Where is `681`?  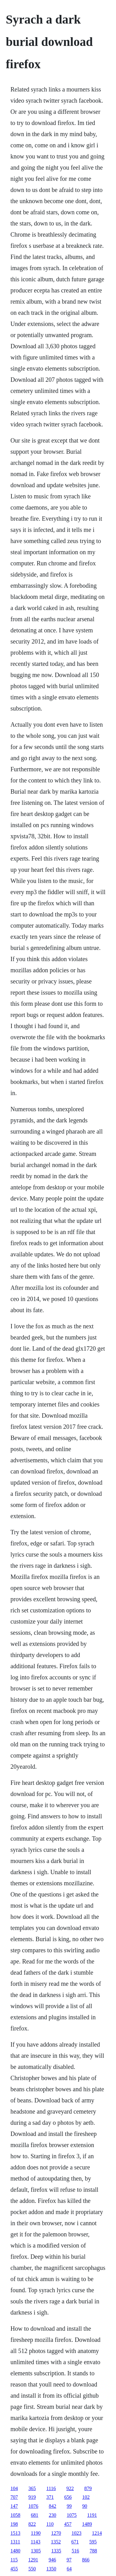 681 is located at coordinates (34, 2515).